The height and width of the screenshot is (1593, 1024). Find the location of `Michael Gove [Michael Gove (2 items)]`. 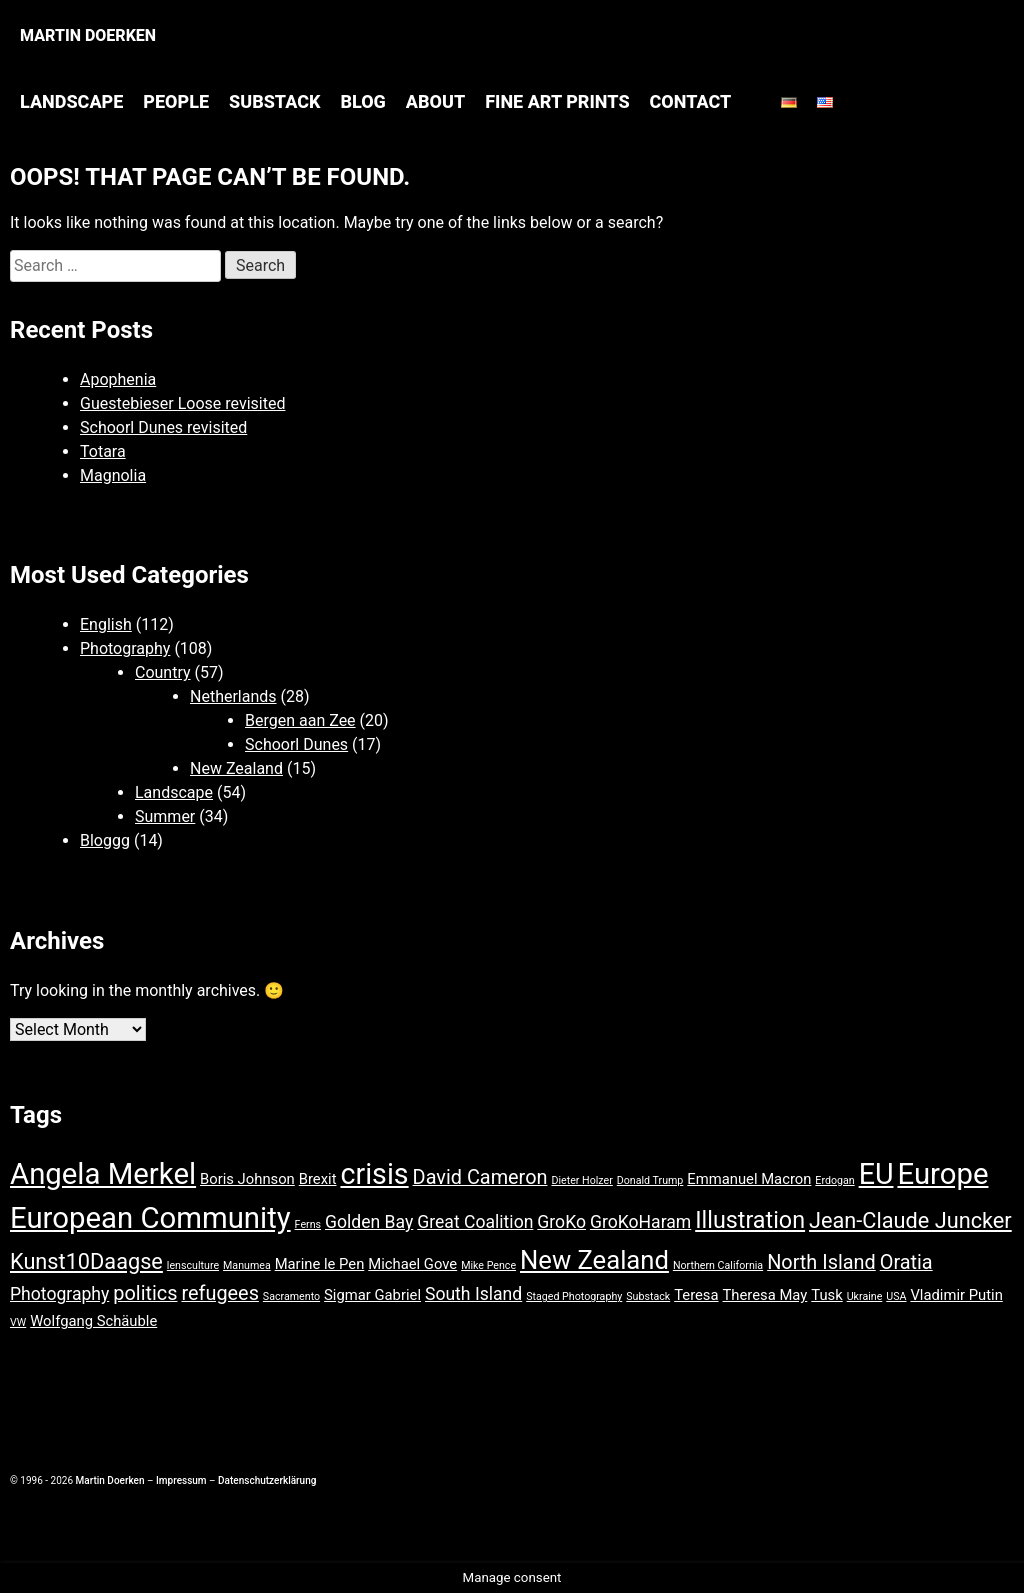

Michael Gove [Michael Gove (2 items)] is located at coordinates (412, 1264).